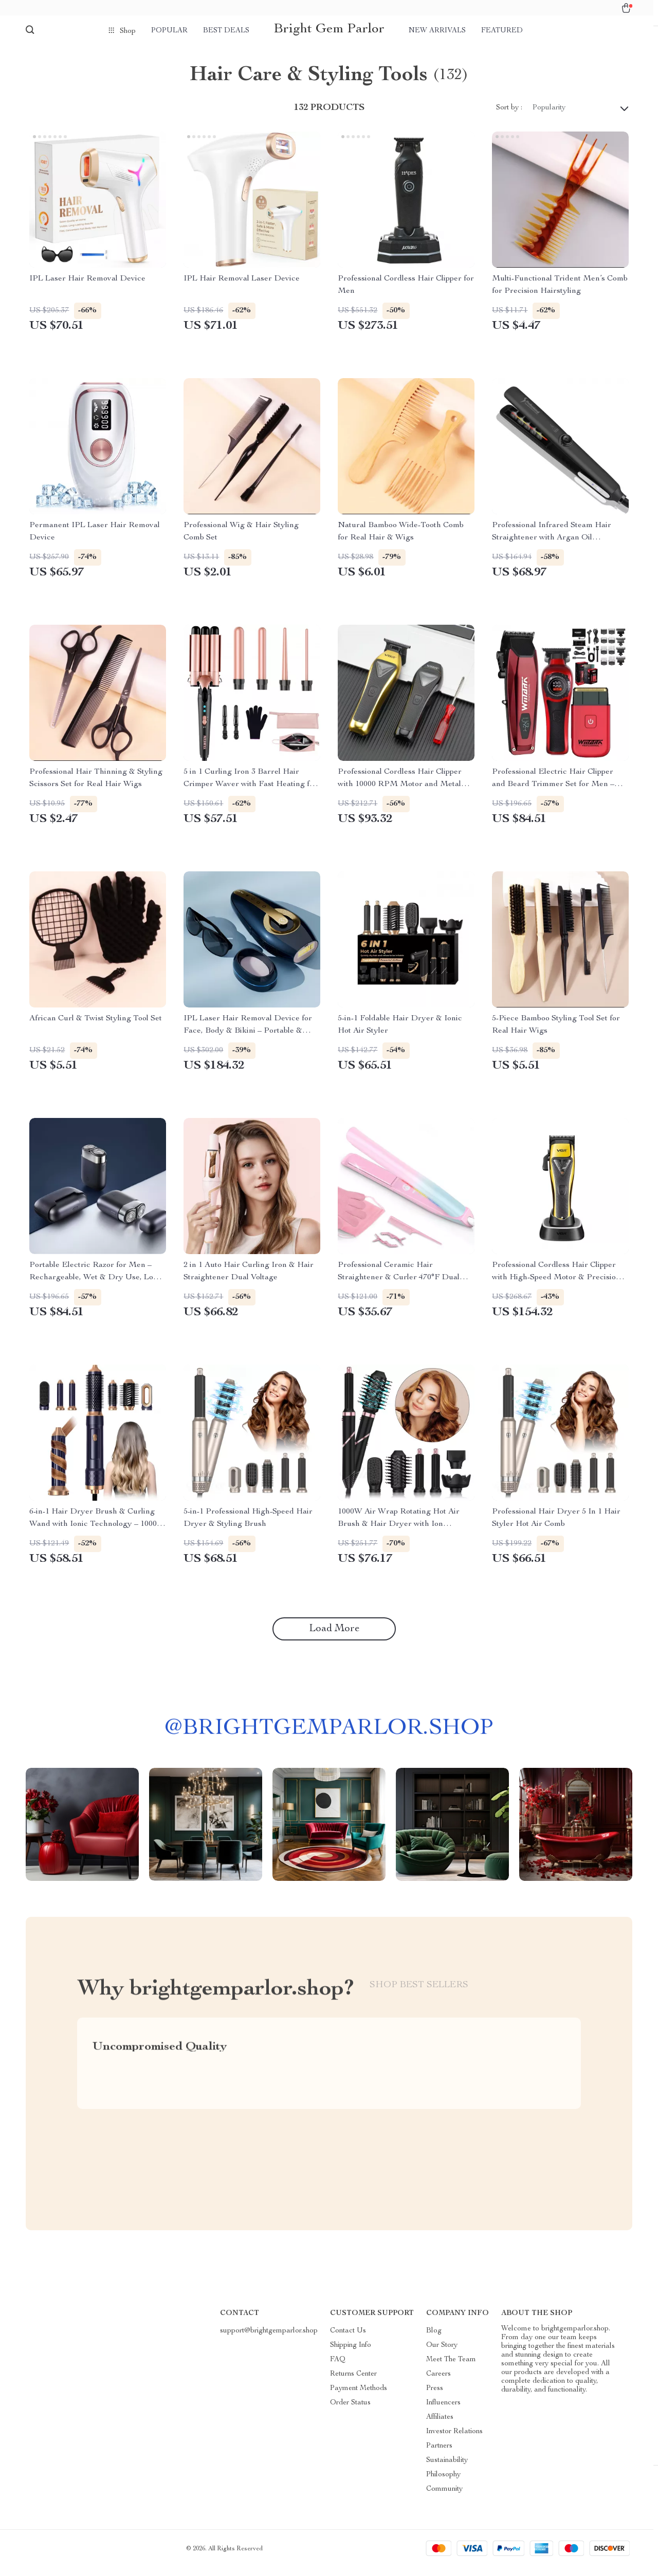 The height and width of the screenshot is (2576, 658). I want to click on Payment Methods, so click(358, 2396).